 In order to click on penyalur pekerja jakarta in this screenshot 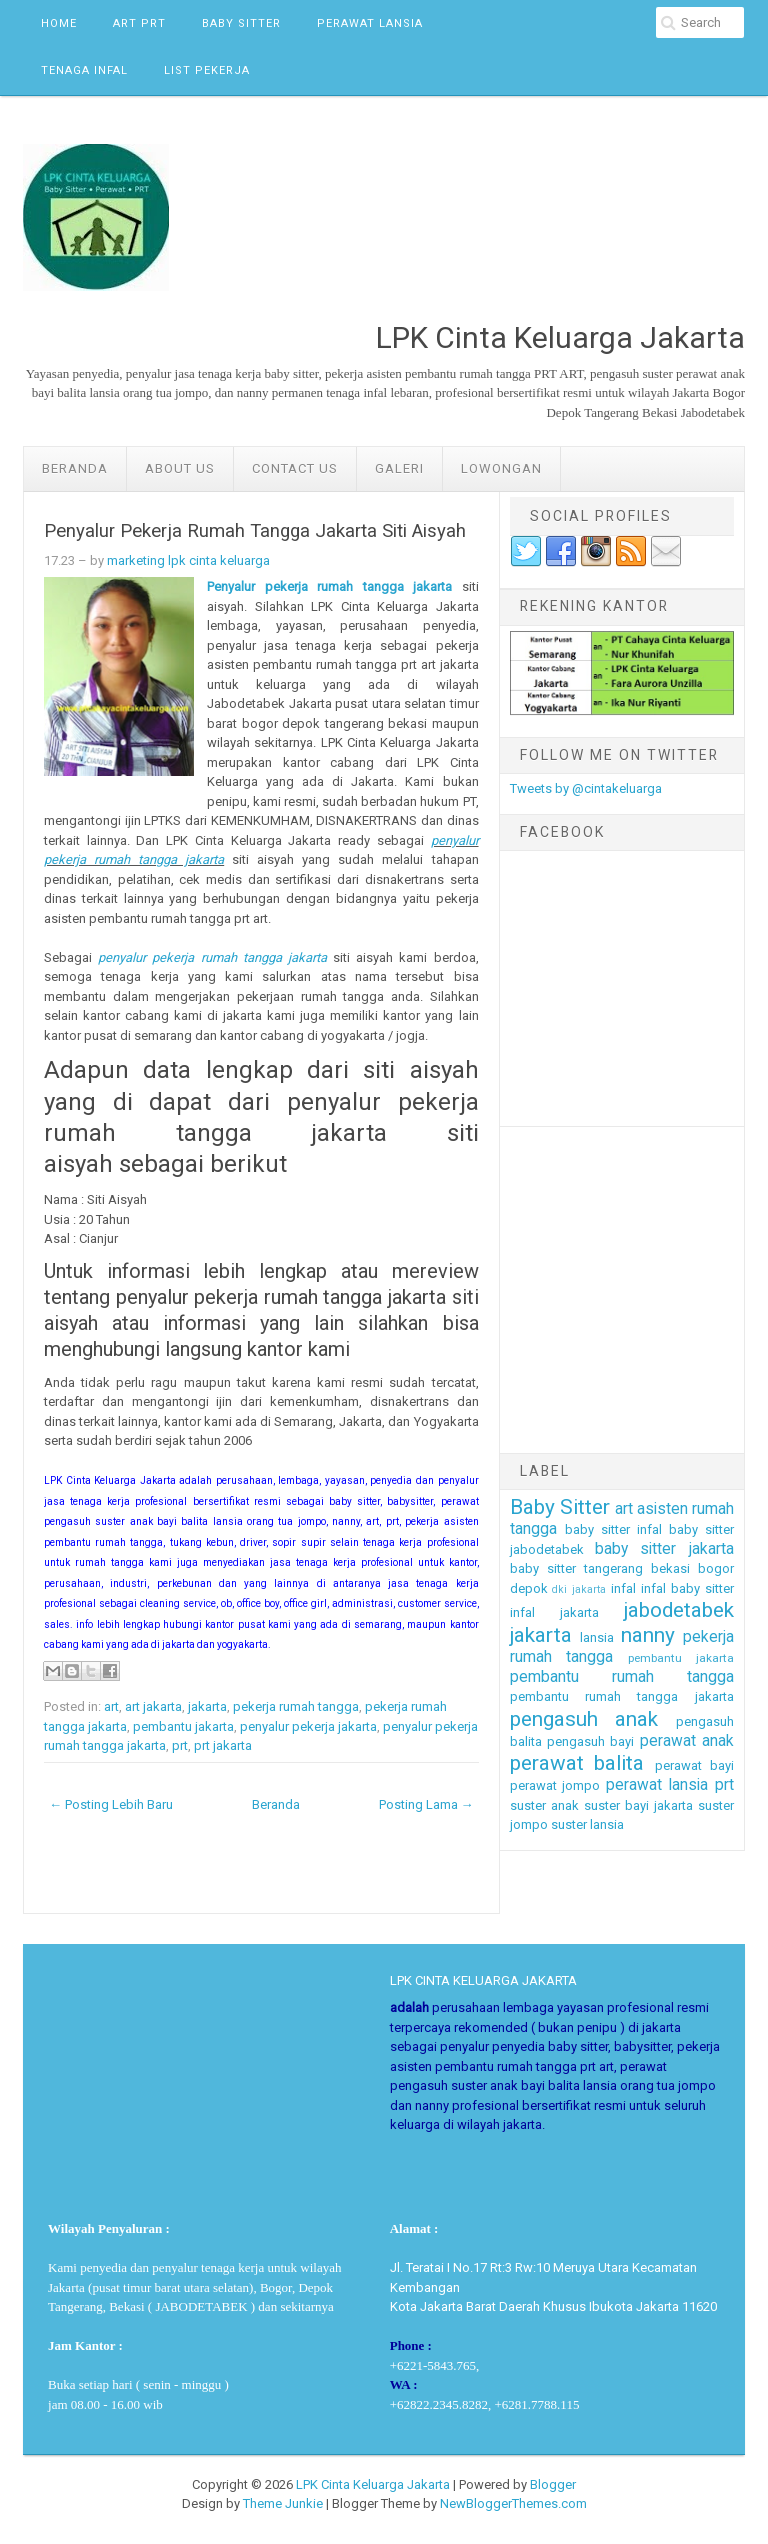, I will do `click(308, 1726)`.